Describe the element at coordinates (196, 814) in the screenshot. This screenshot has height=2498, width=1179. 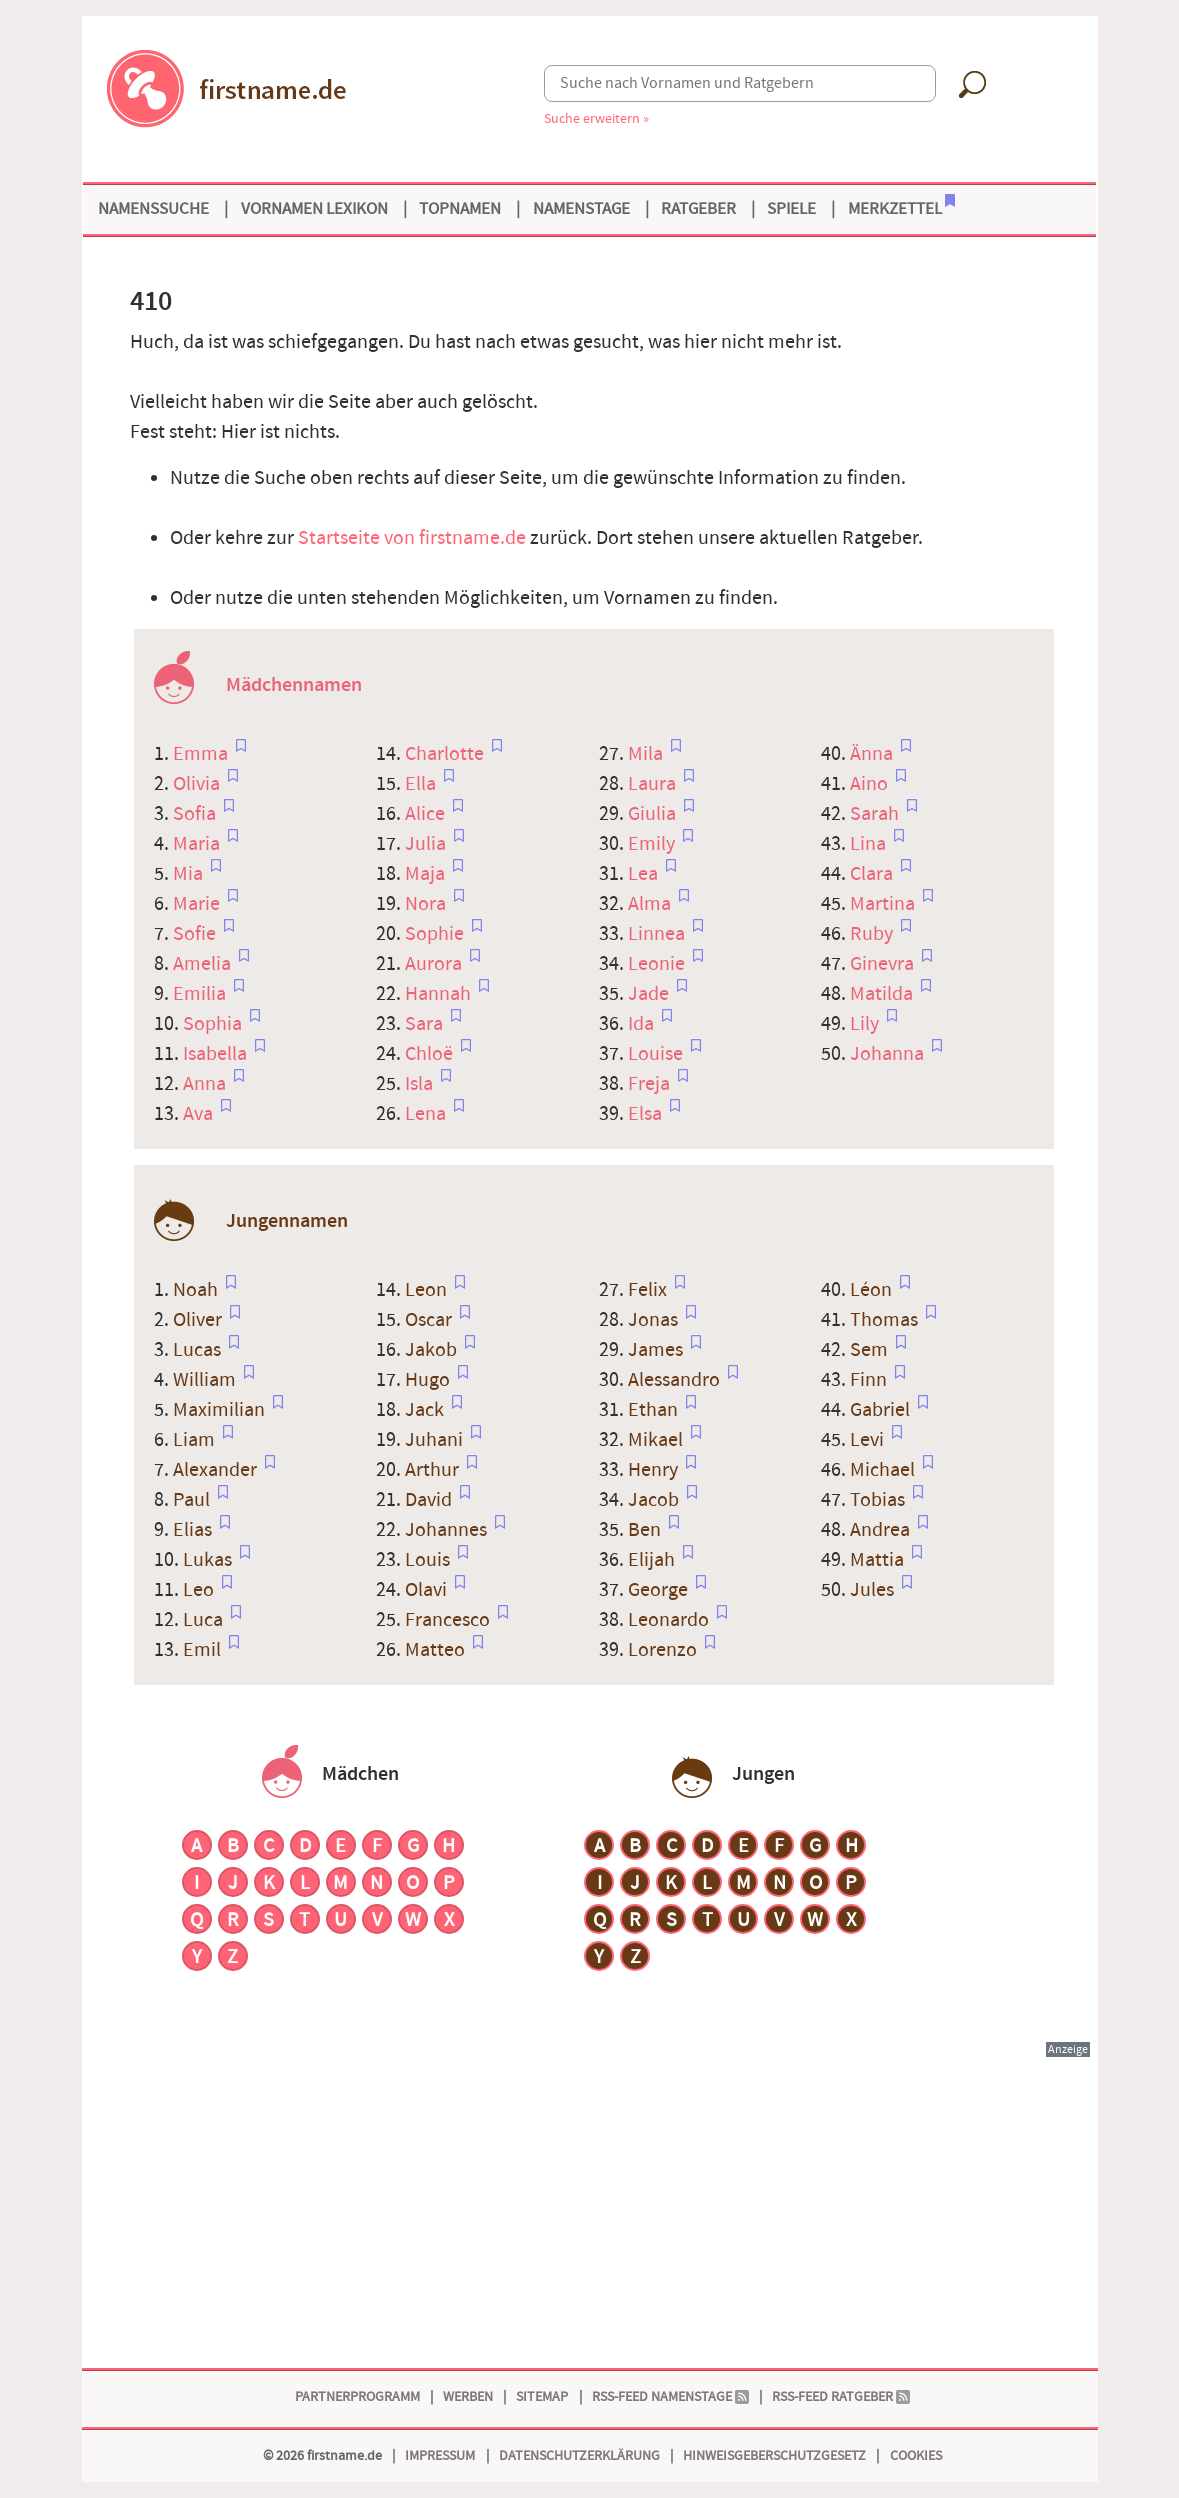
I see `Sofia` at that location.